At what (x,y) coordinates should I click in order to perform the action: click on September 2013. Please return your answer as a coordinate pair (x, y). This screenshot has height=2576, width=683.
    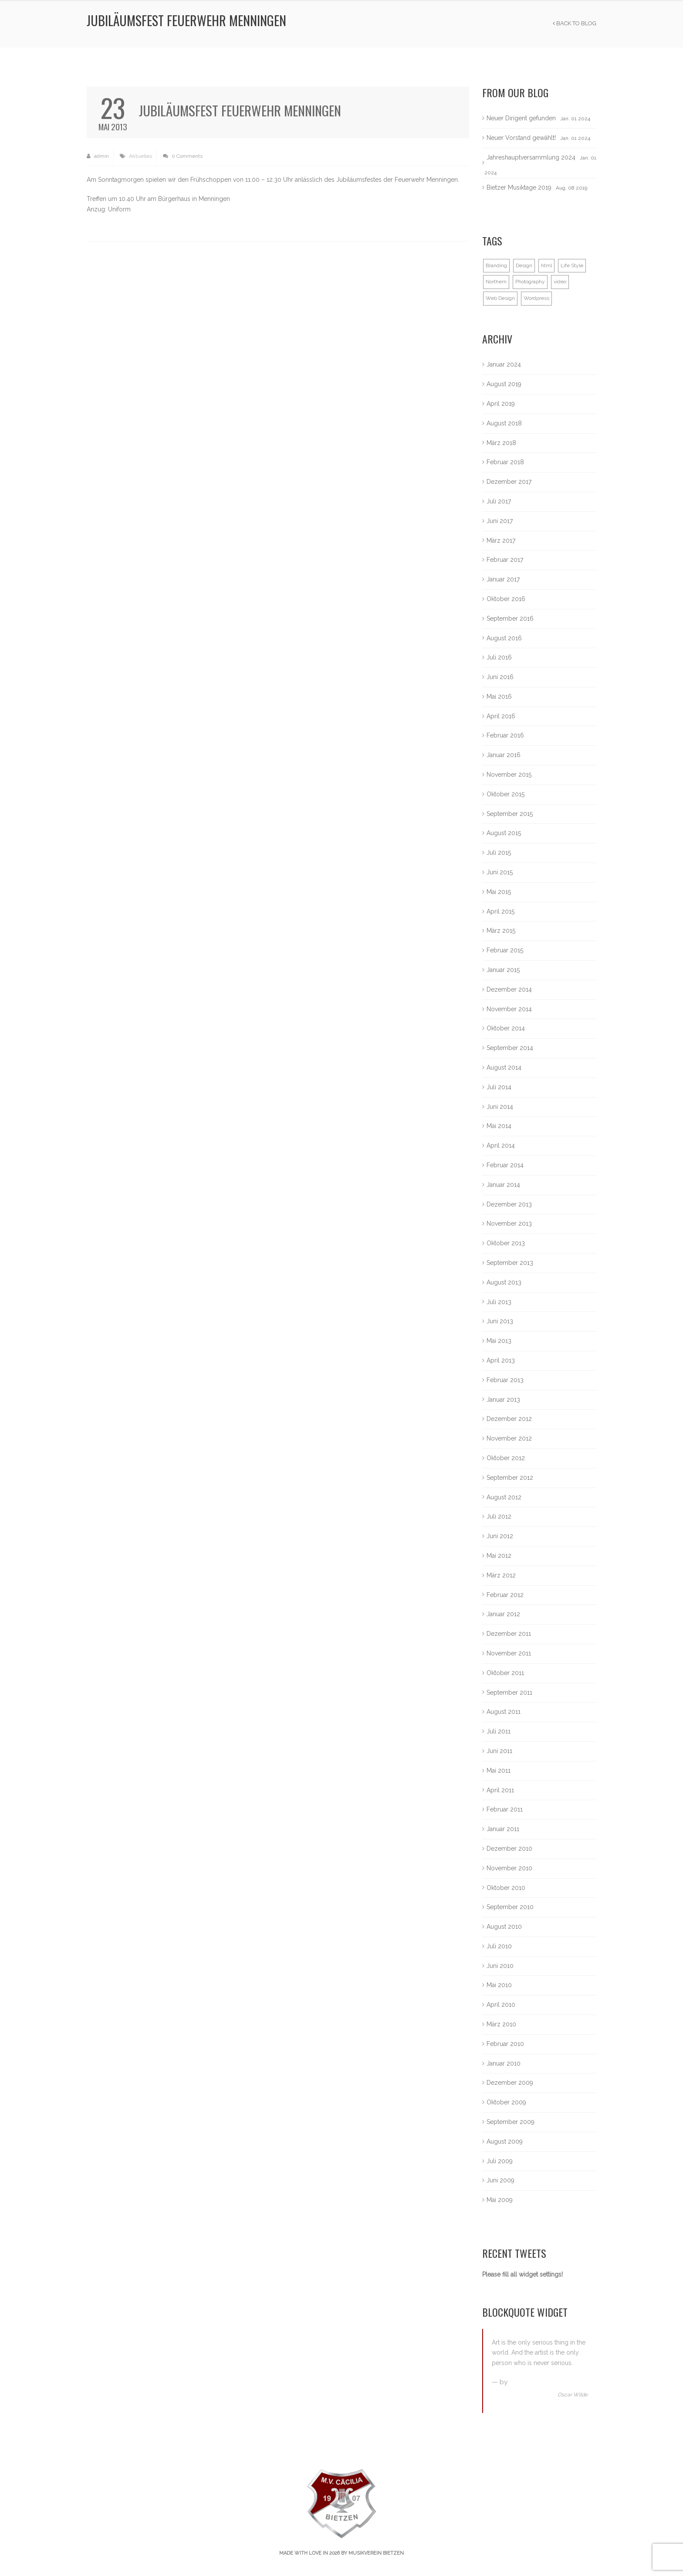
    Looking at the image, I should click on (510, 1262).